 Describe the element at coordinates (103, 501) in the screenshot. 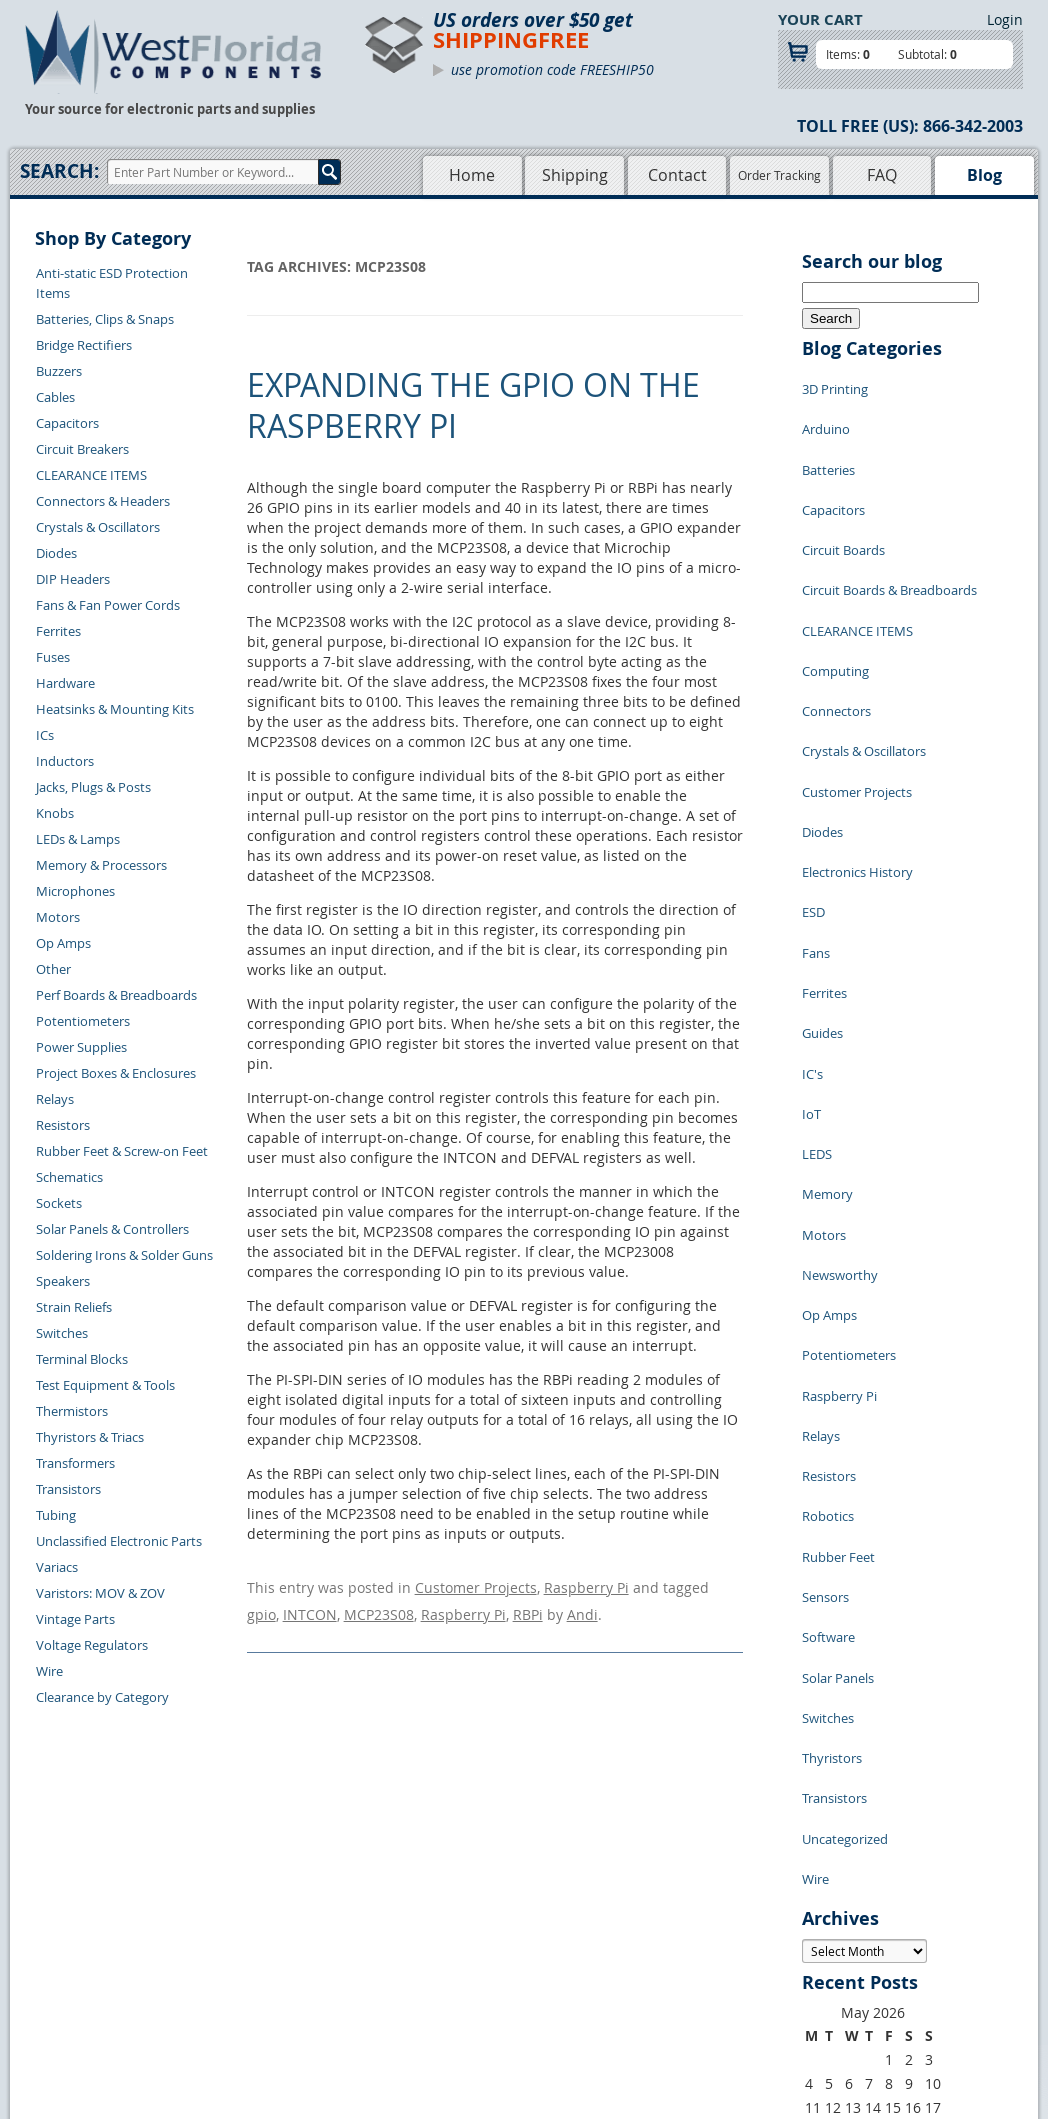

I see `Connectors & Headers` at that location.